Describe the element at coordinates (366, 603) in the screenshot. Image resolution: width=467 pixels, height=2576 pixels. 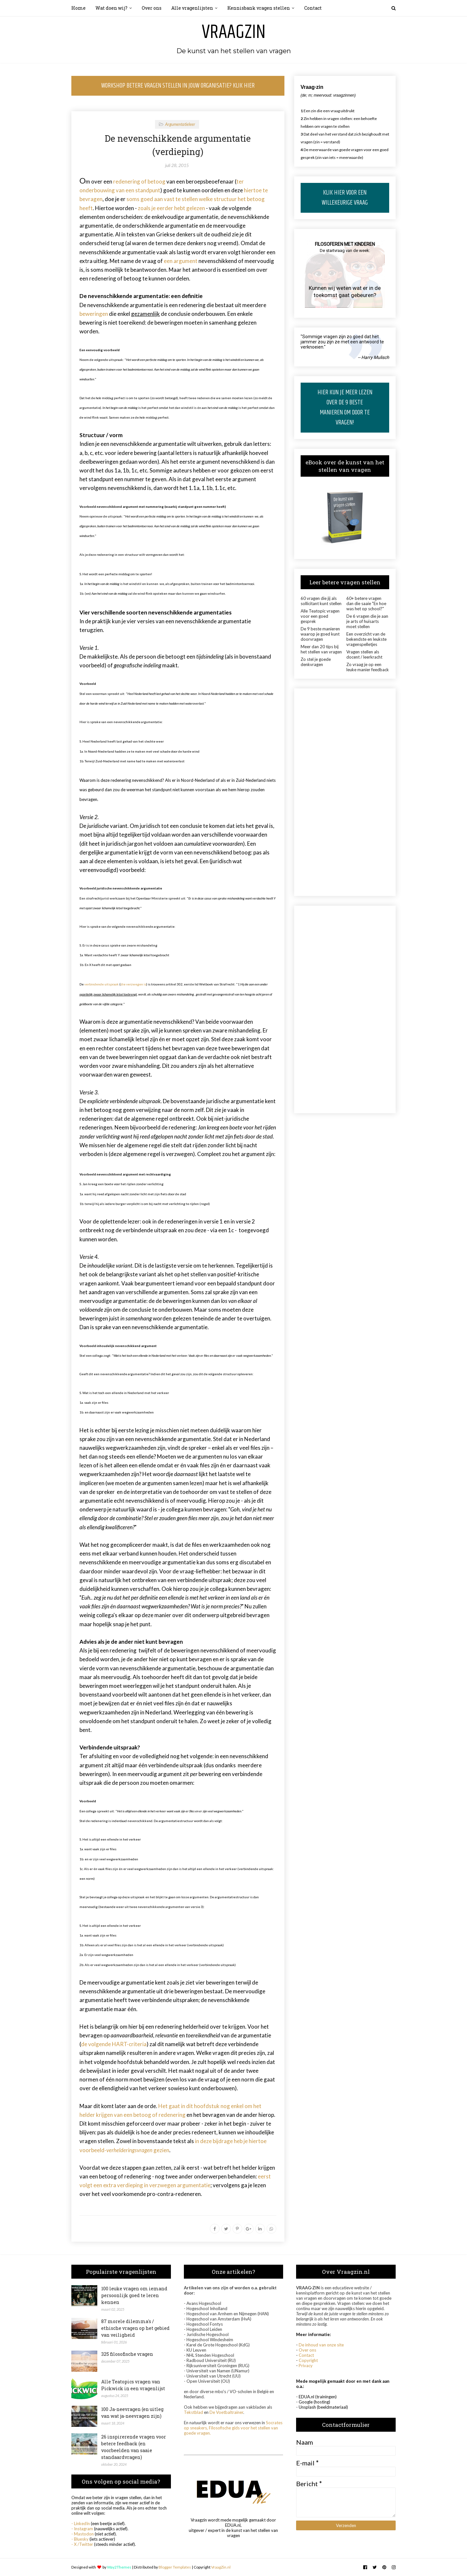
I see `60+ betere vragen dan die saaie "En hoe was het op school?"` at that location.